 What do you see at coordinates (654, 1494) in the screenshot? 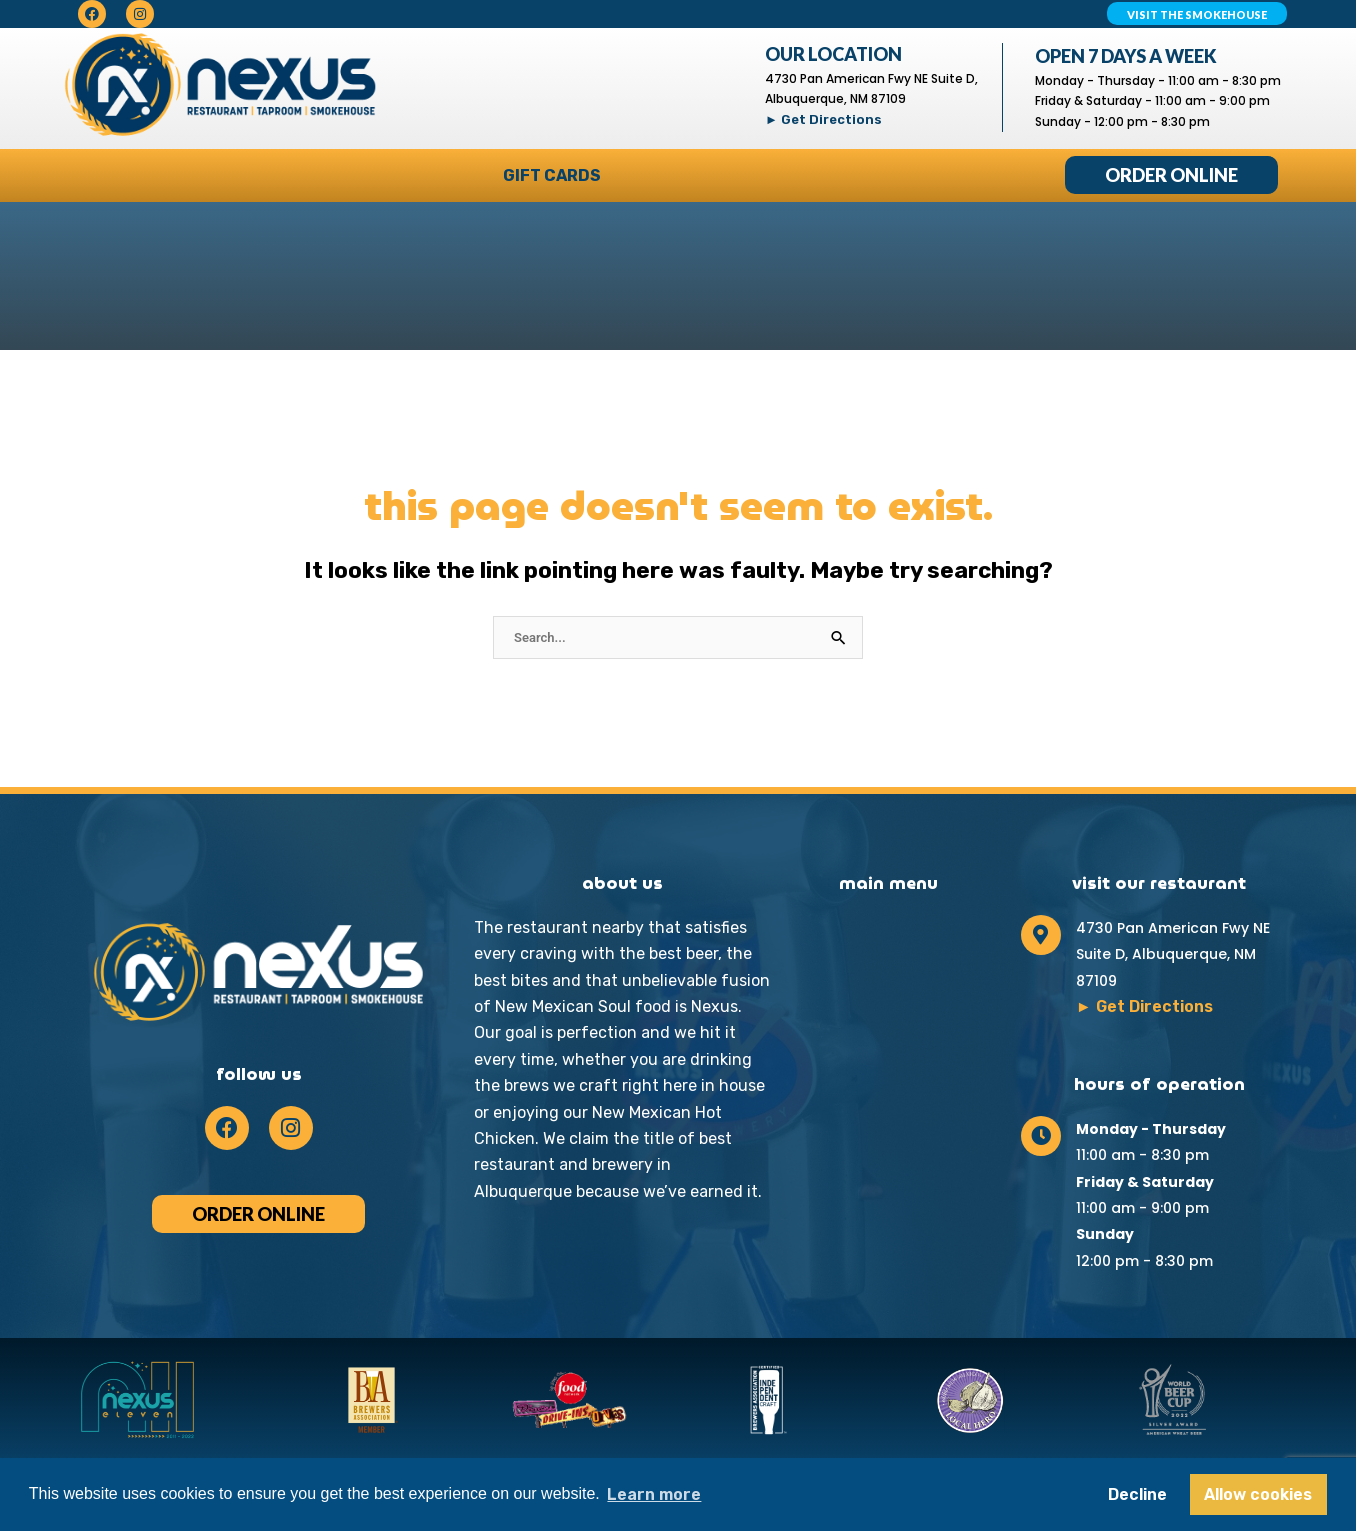
I see `Learn more [button]` at bounding box center [654, 1494].